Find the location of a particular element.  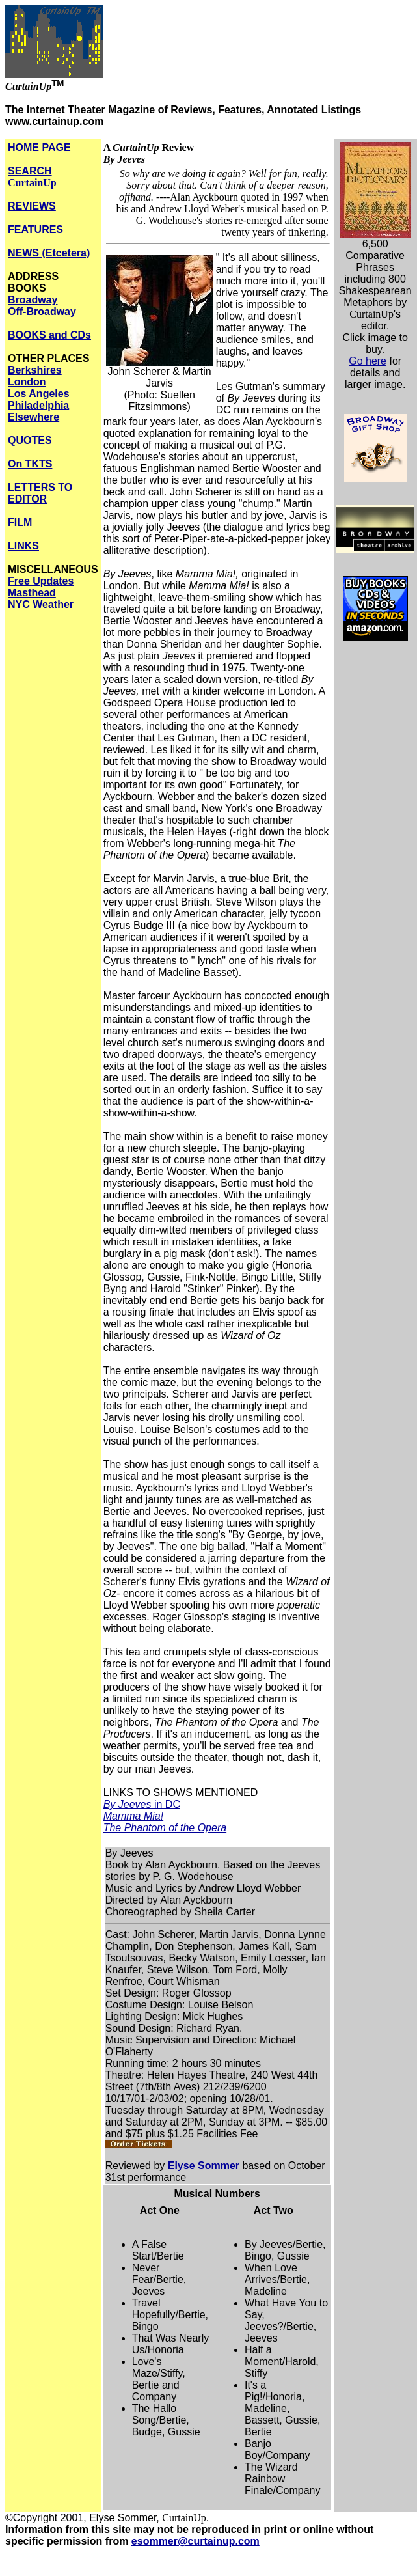

On TKTS is located at coordinates (30, 463).